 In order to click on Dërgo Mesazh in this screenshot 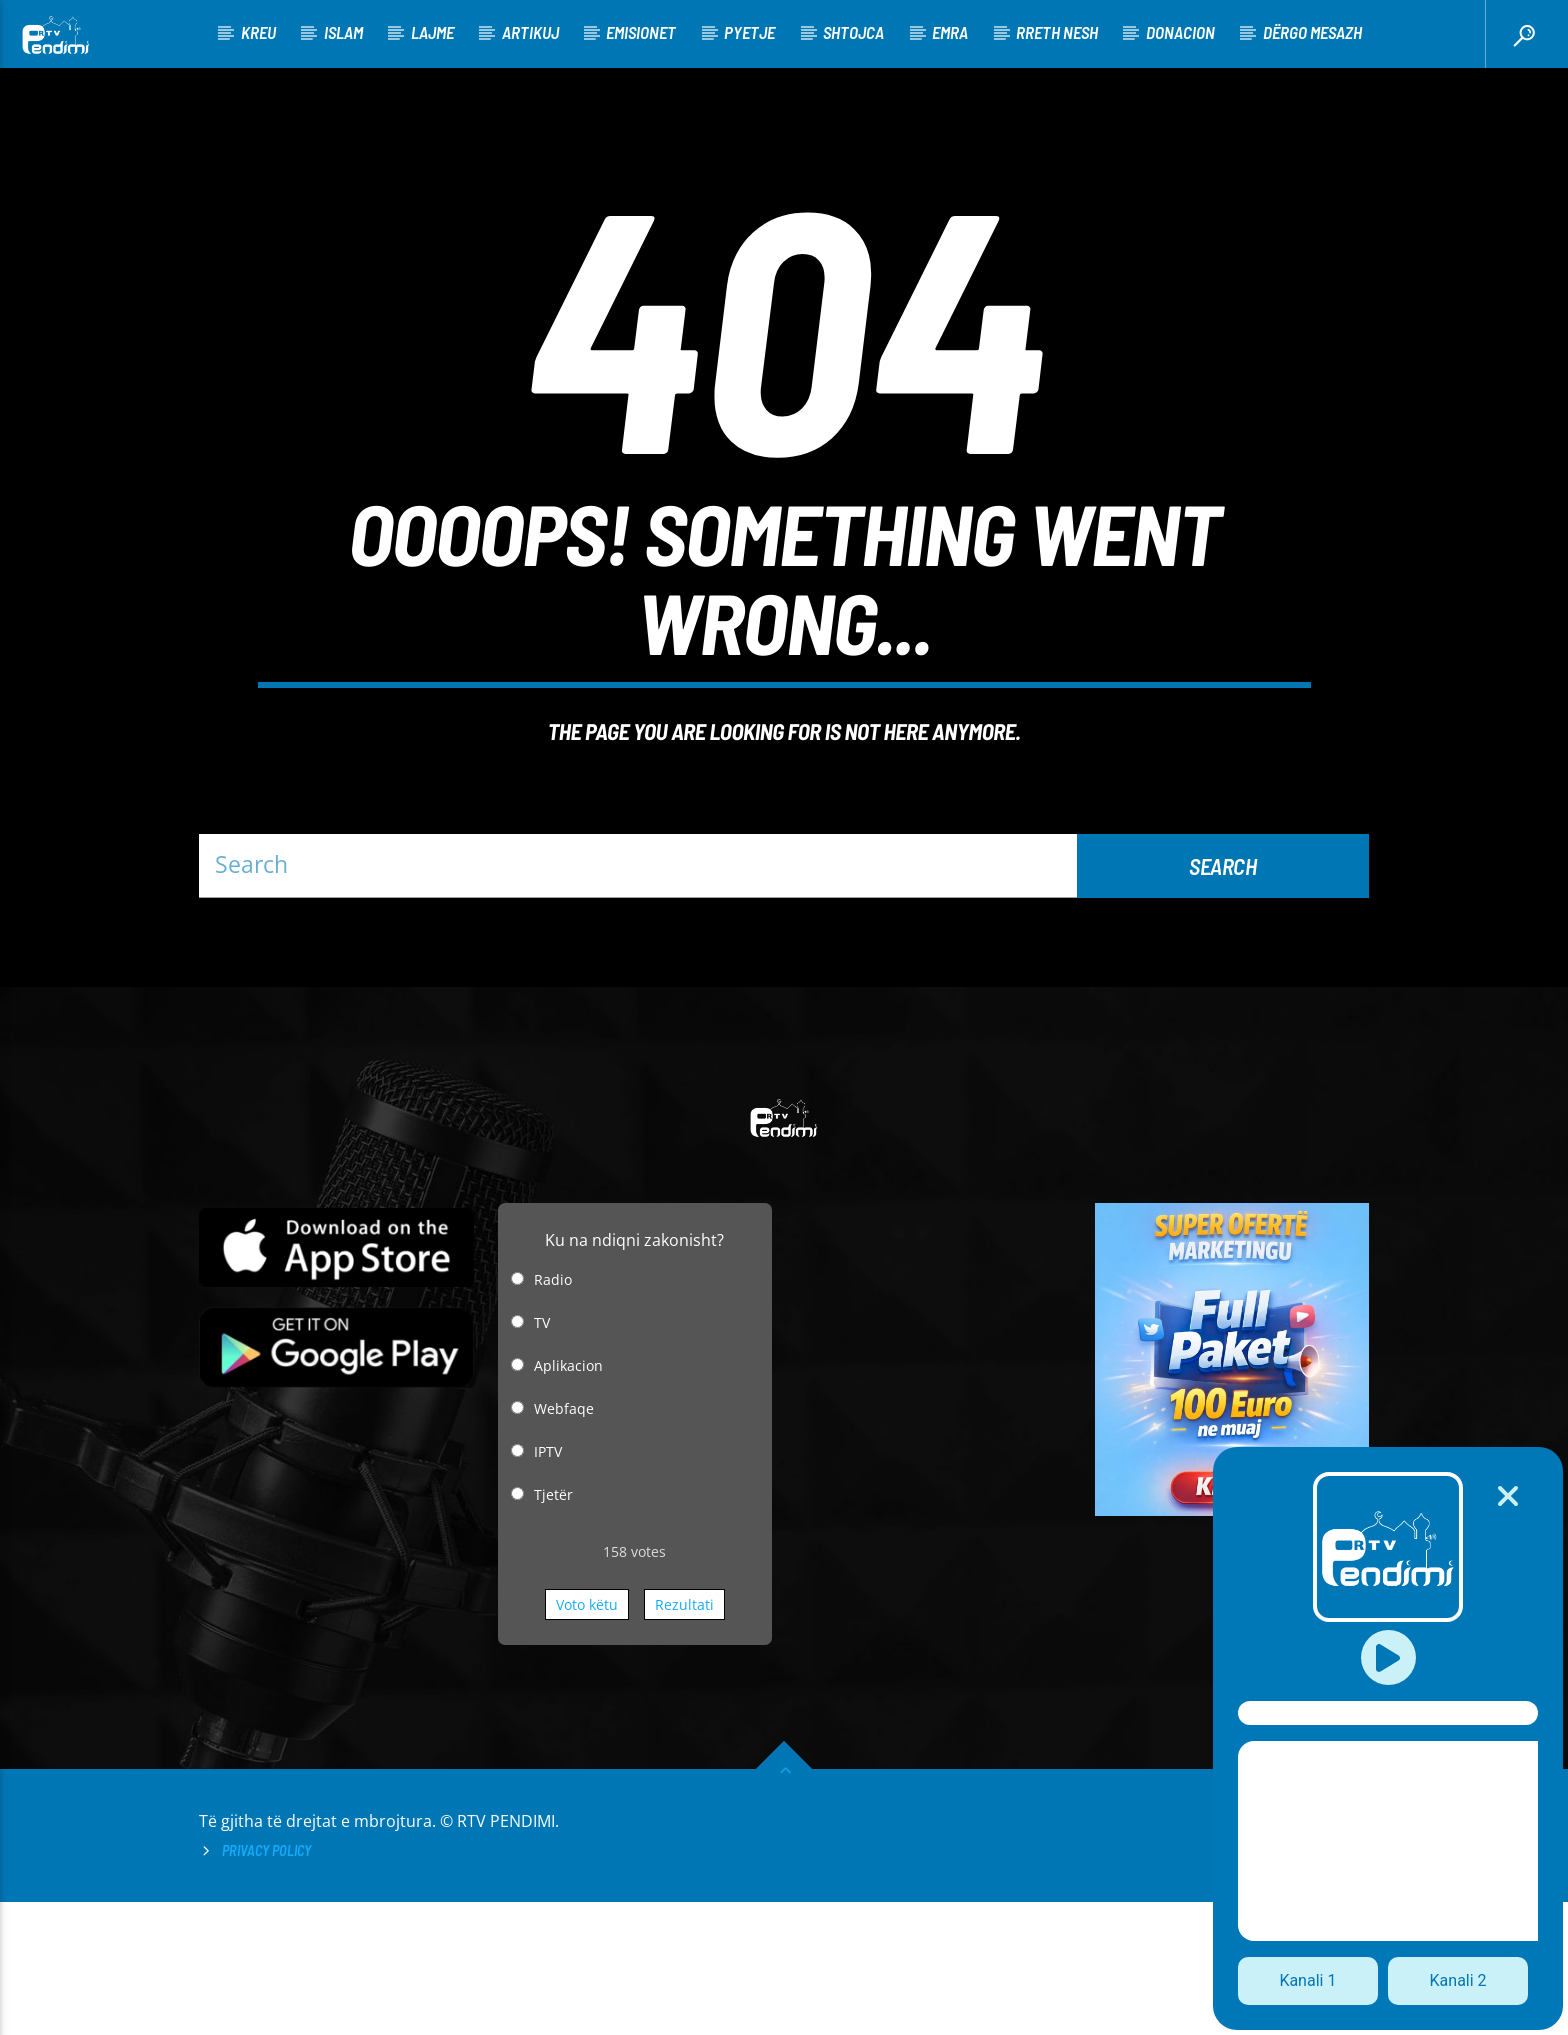, I will do `click(1312, 32)`.